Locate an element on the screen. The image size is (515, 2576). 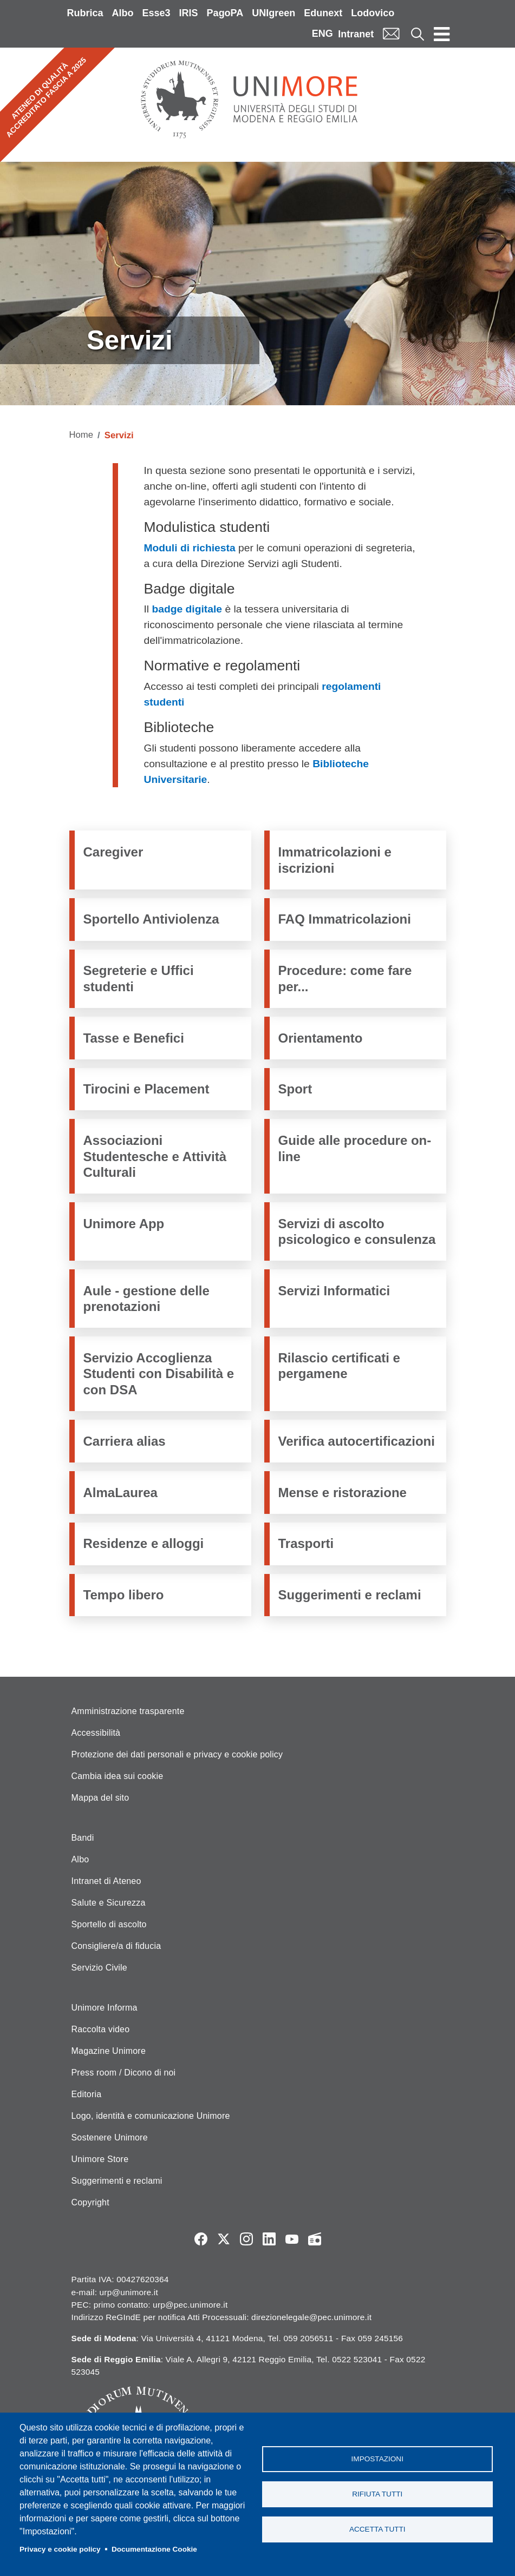
Impostazioni is located at coordinates (377, 2459).